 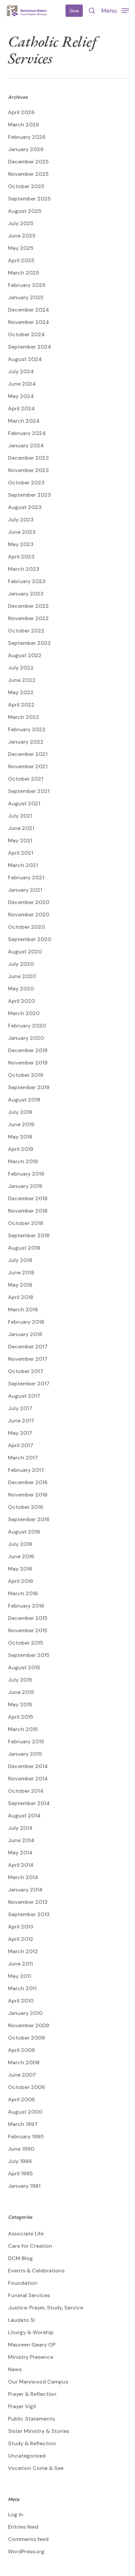 I want to click on August 2014, so click(x=24, y=1815).